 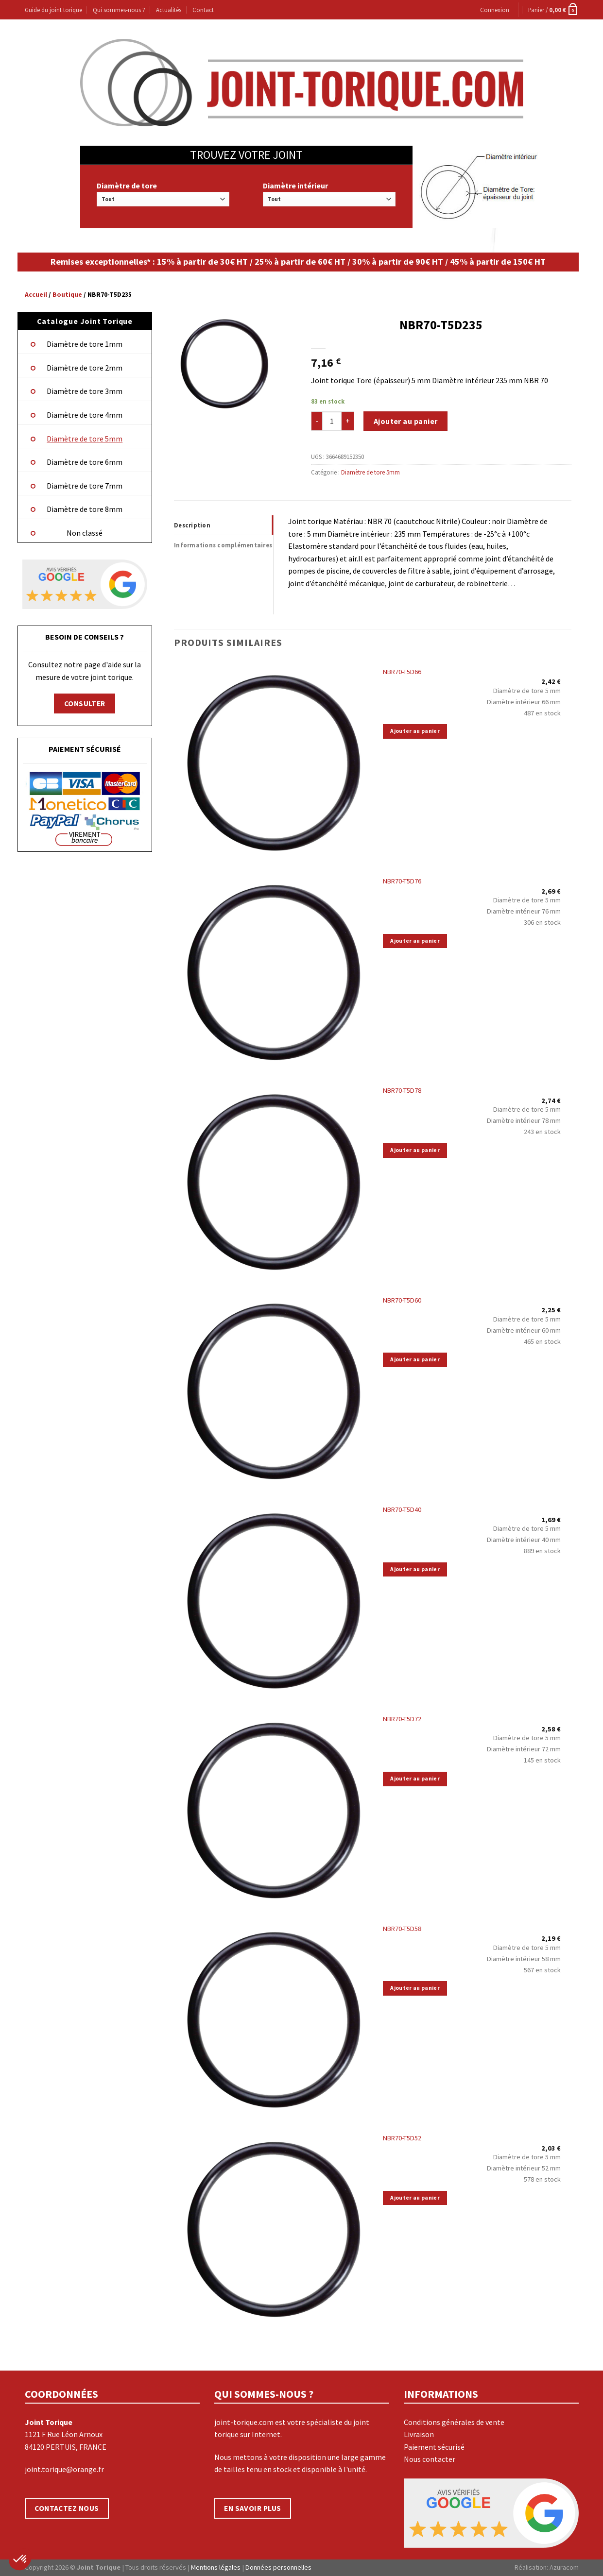 I want to click on Diamètre de tore 6mm, so click(x=84, y=462).